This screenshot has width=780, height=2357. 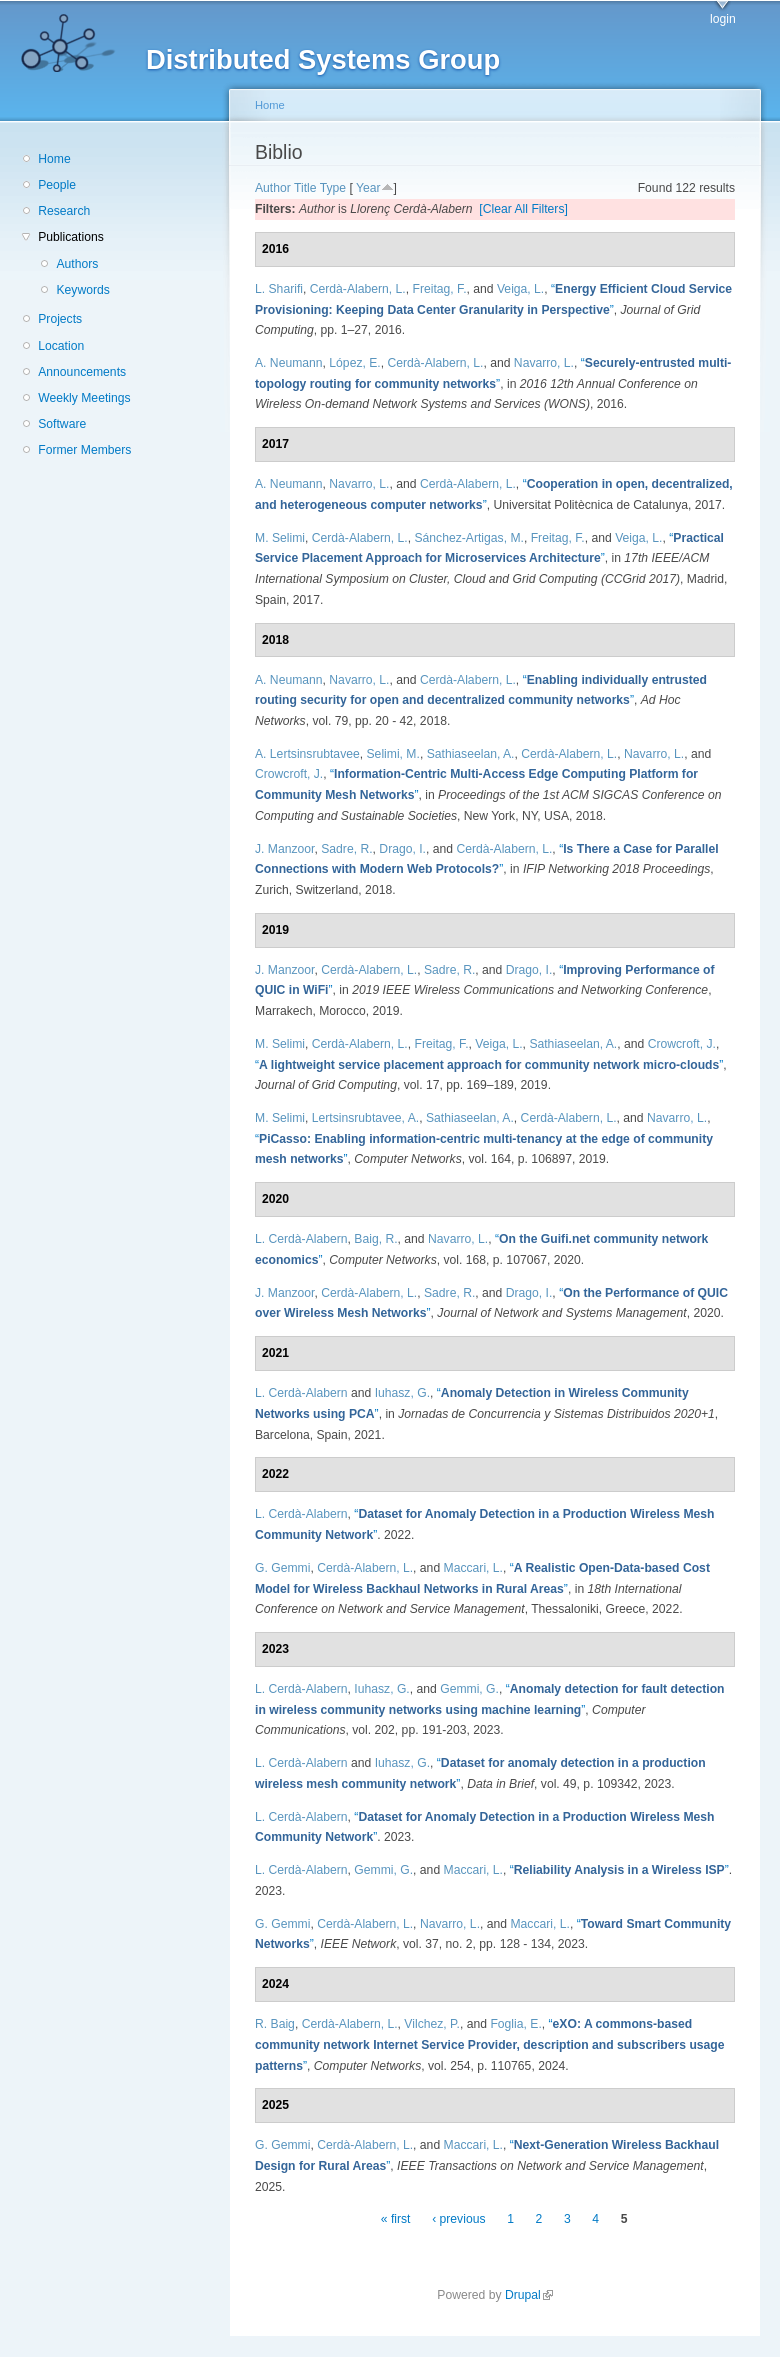 I want to click on Sadre, R., so click(x=346, y=849).